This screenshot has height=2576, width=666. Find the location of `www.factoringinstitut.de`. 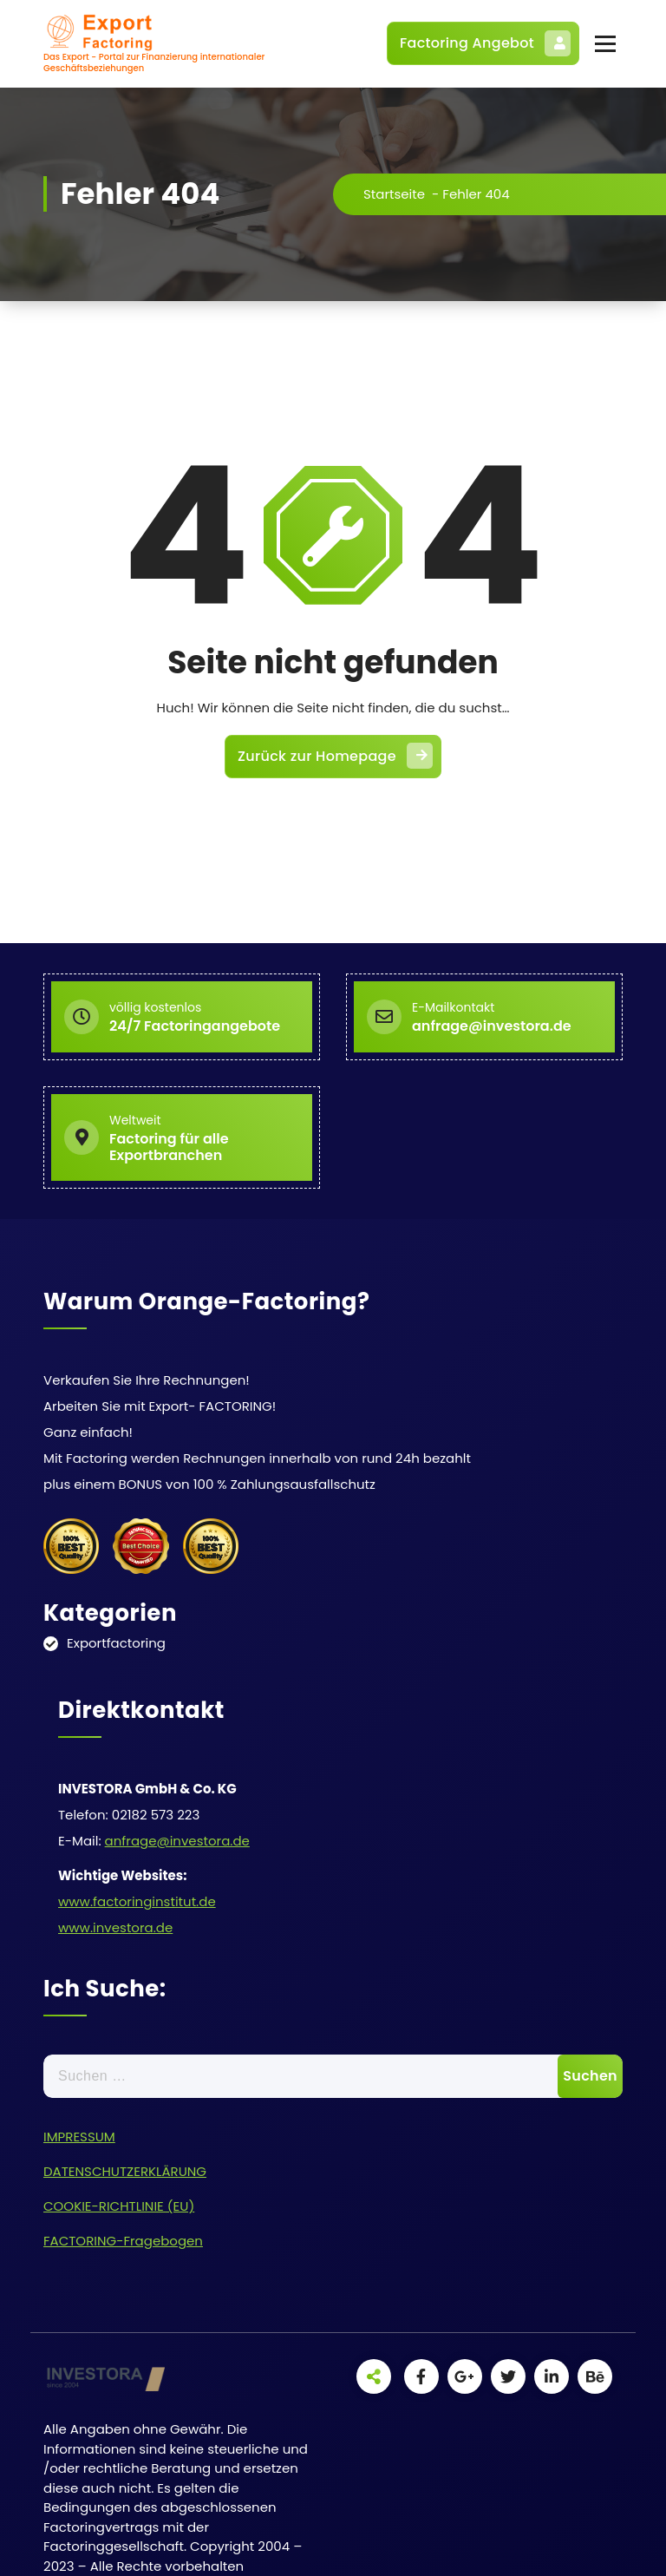

www.factoringinstitut.de is located at coordinates (137, 1901).